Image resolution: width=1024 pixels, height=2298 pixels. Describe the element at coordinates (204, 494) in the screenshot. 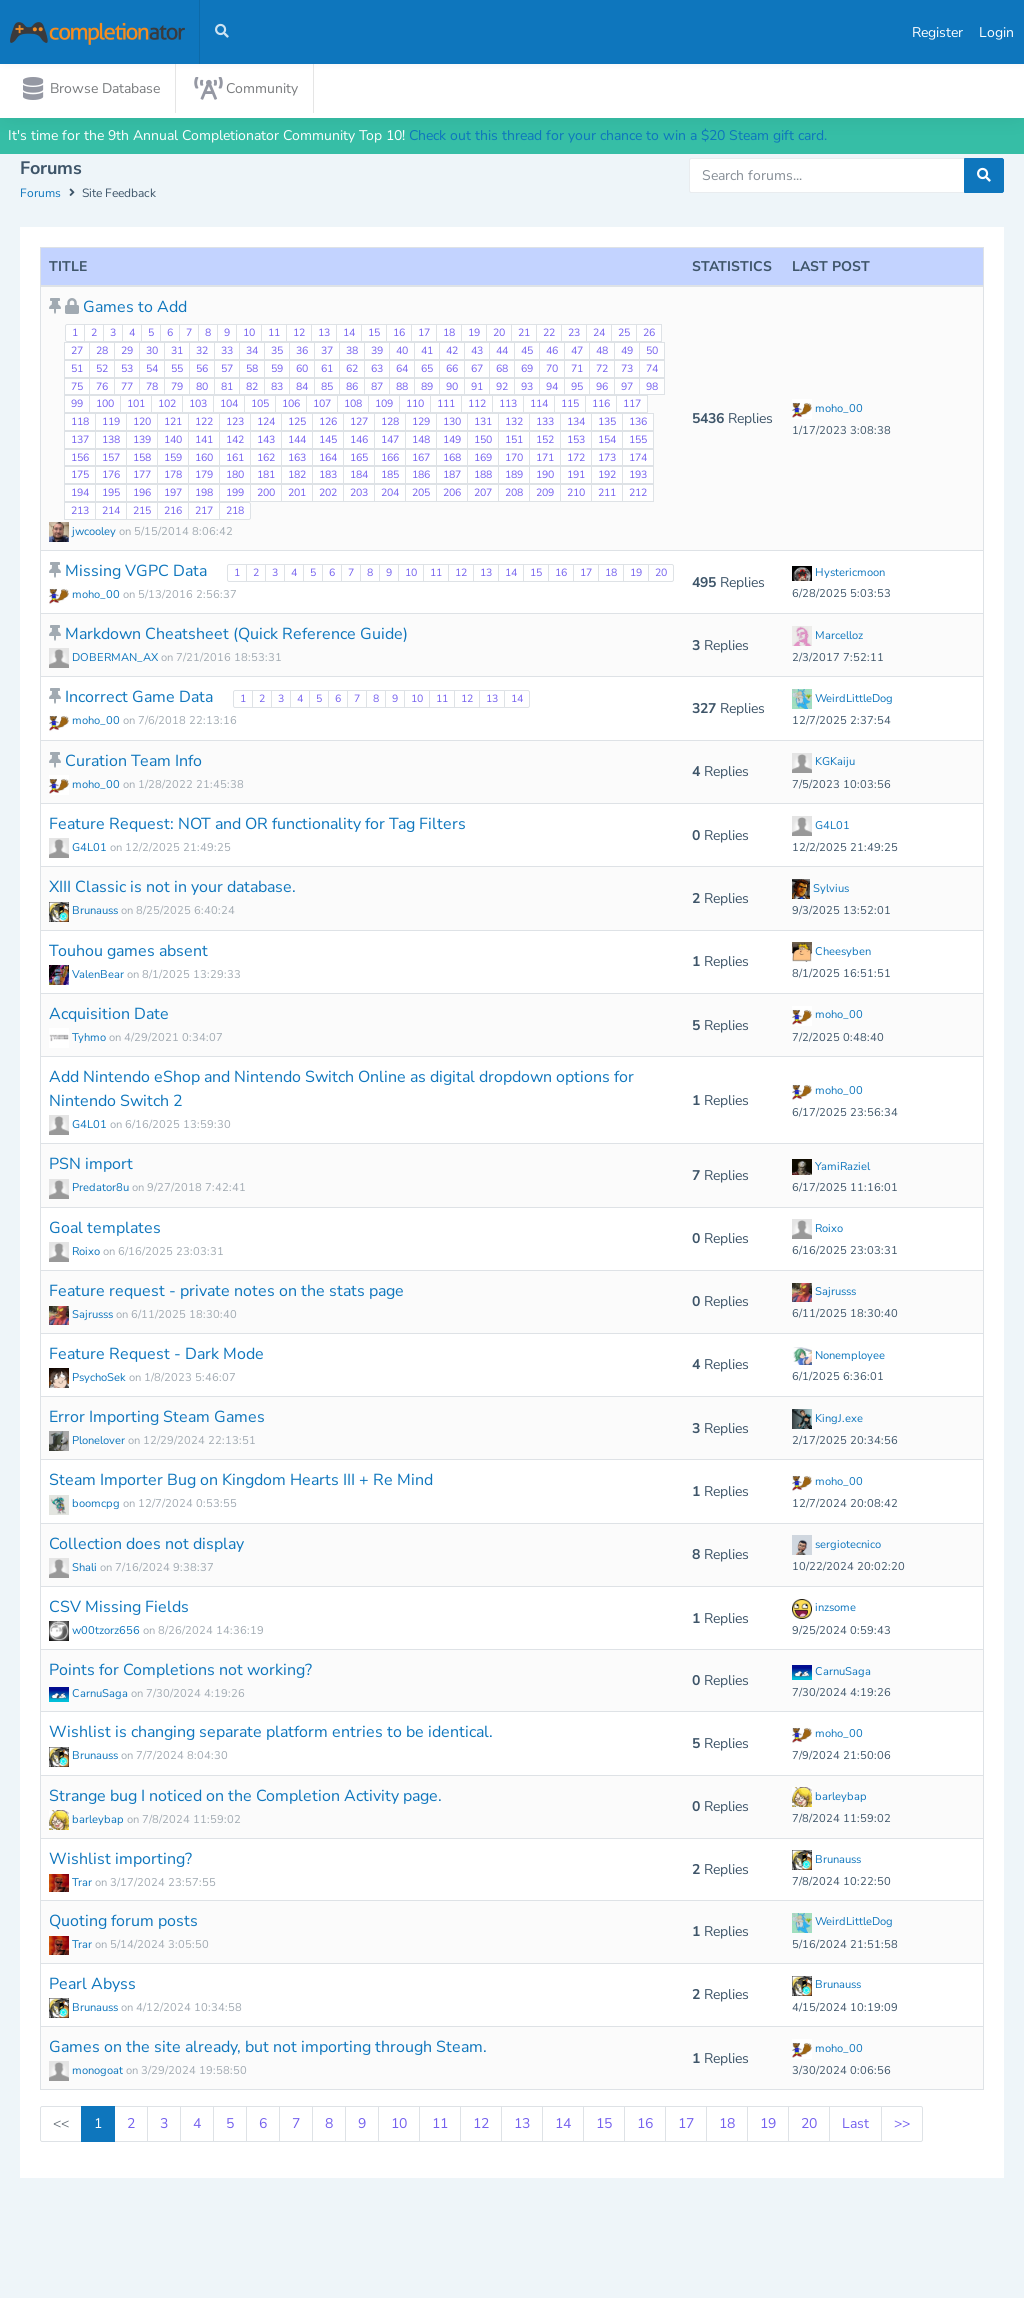

I see `198` at that location.